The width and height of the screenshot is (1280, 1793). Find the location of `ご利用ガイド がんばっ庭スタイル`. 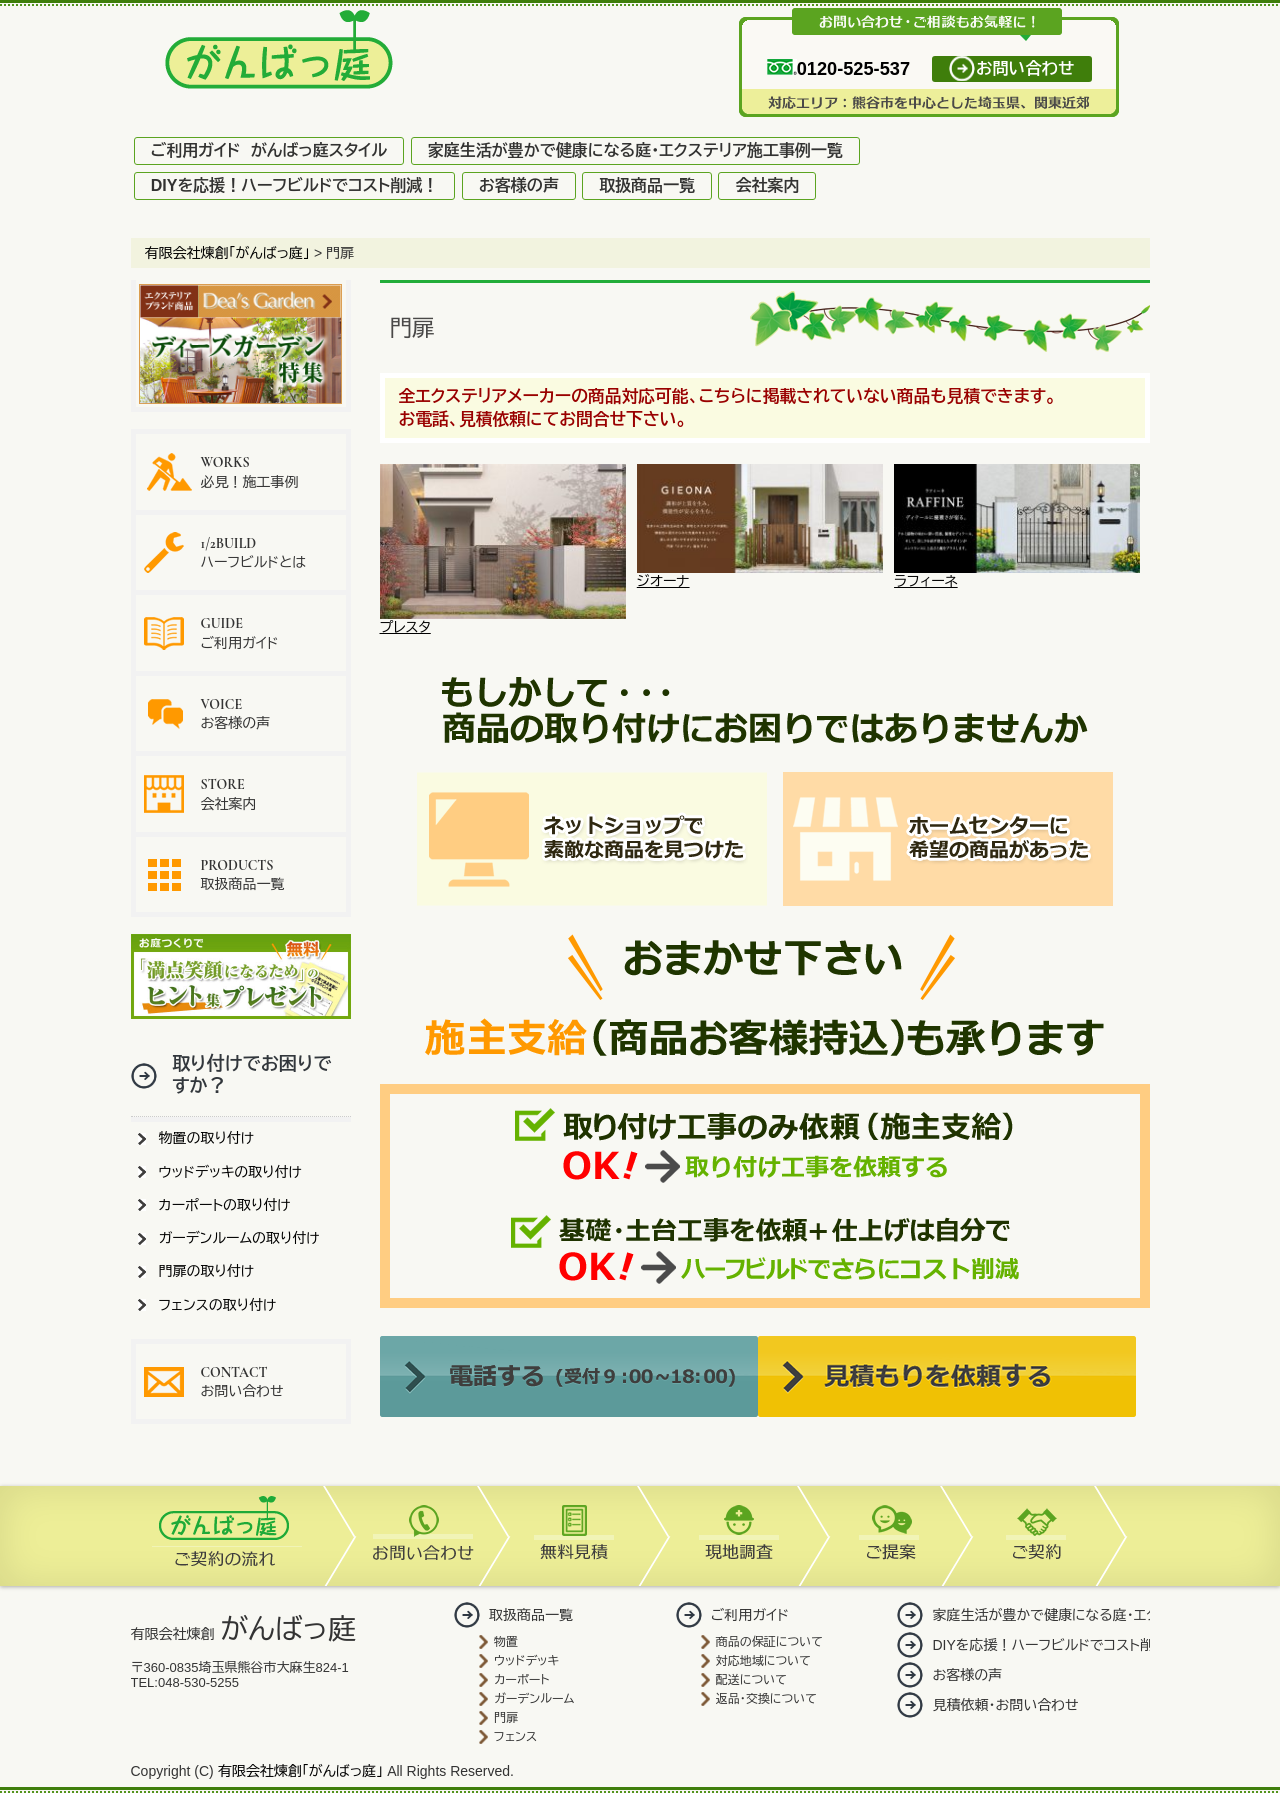

ご利用ガイド がんばっ庭スタイル is located at coordinates (269, 150).